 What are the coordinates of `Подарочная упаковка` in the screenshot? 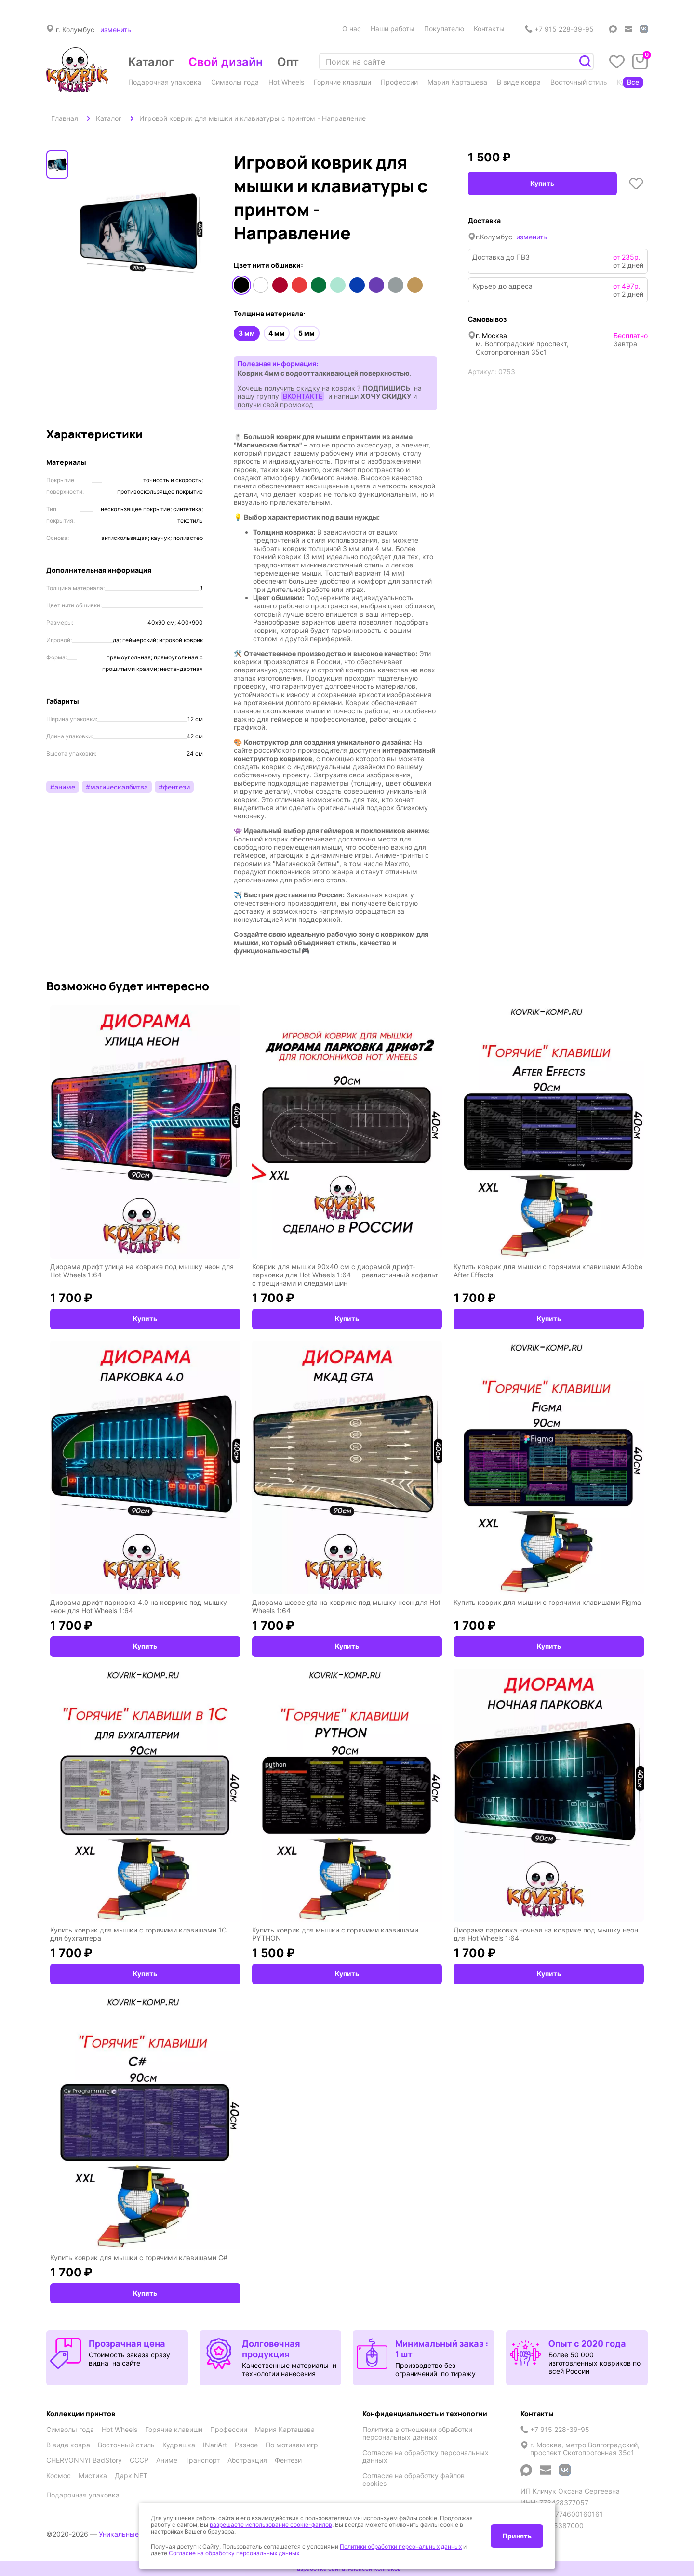 It's located at (164, 82).